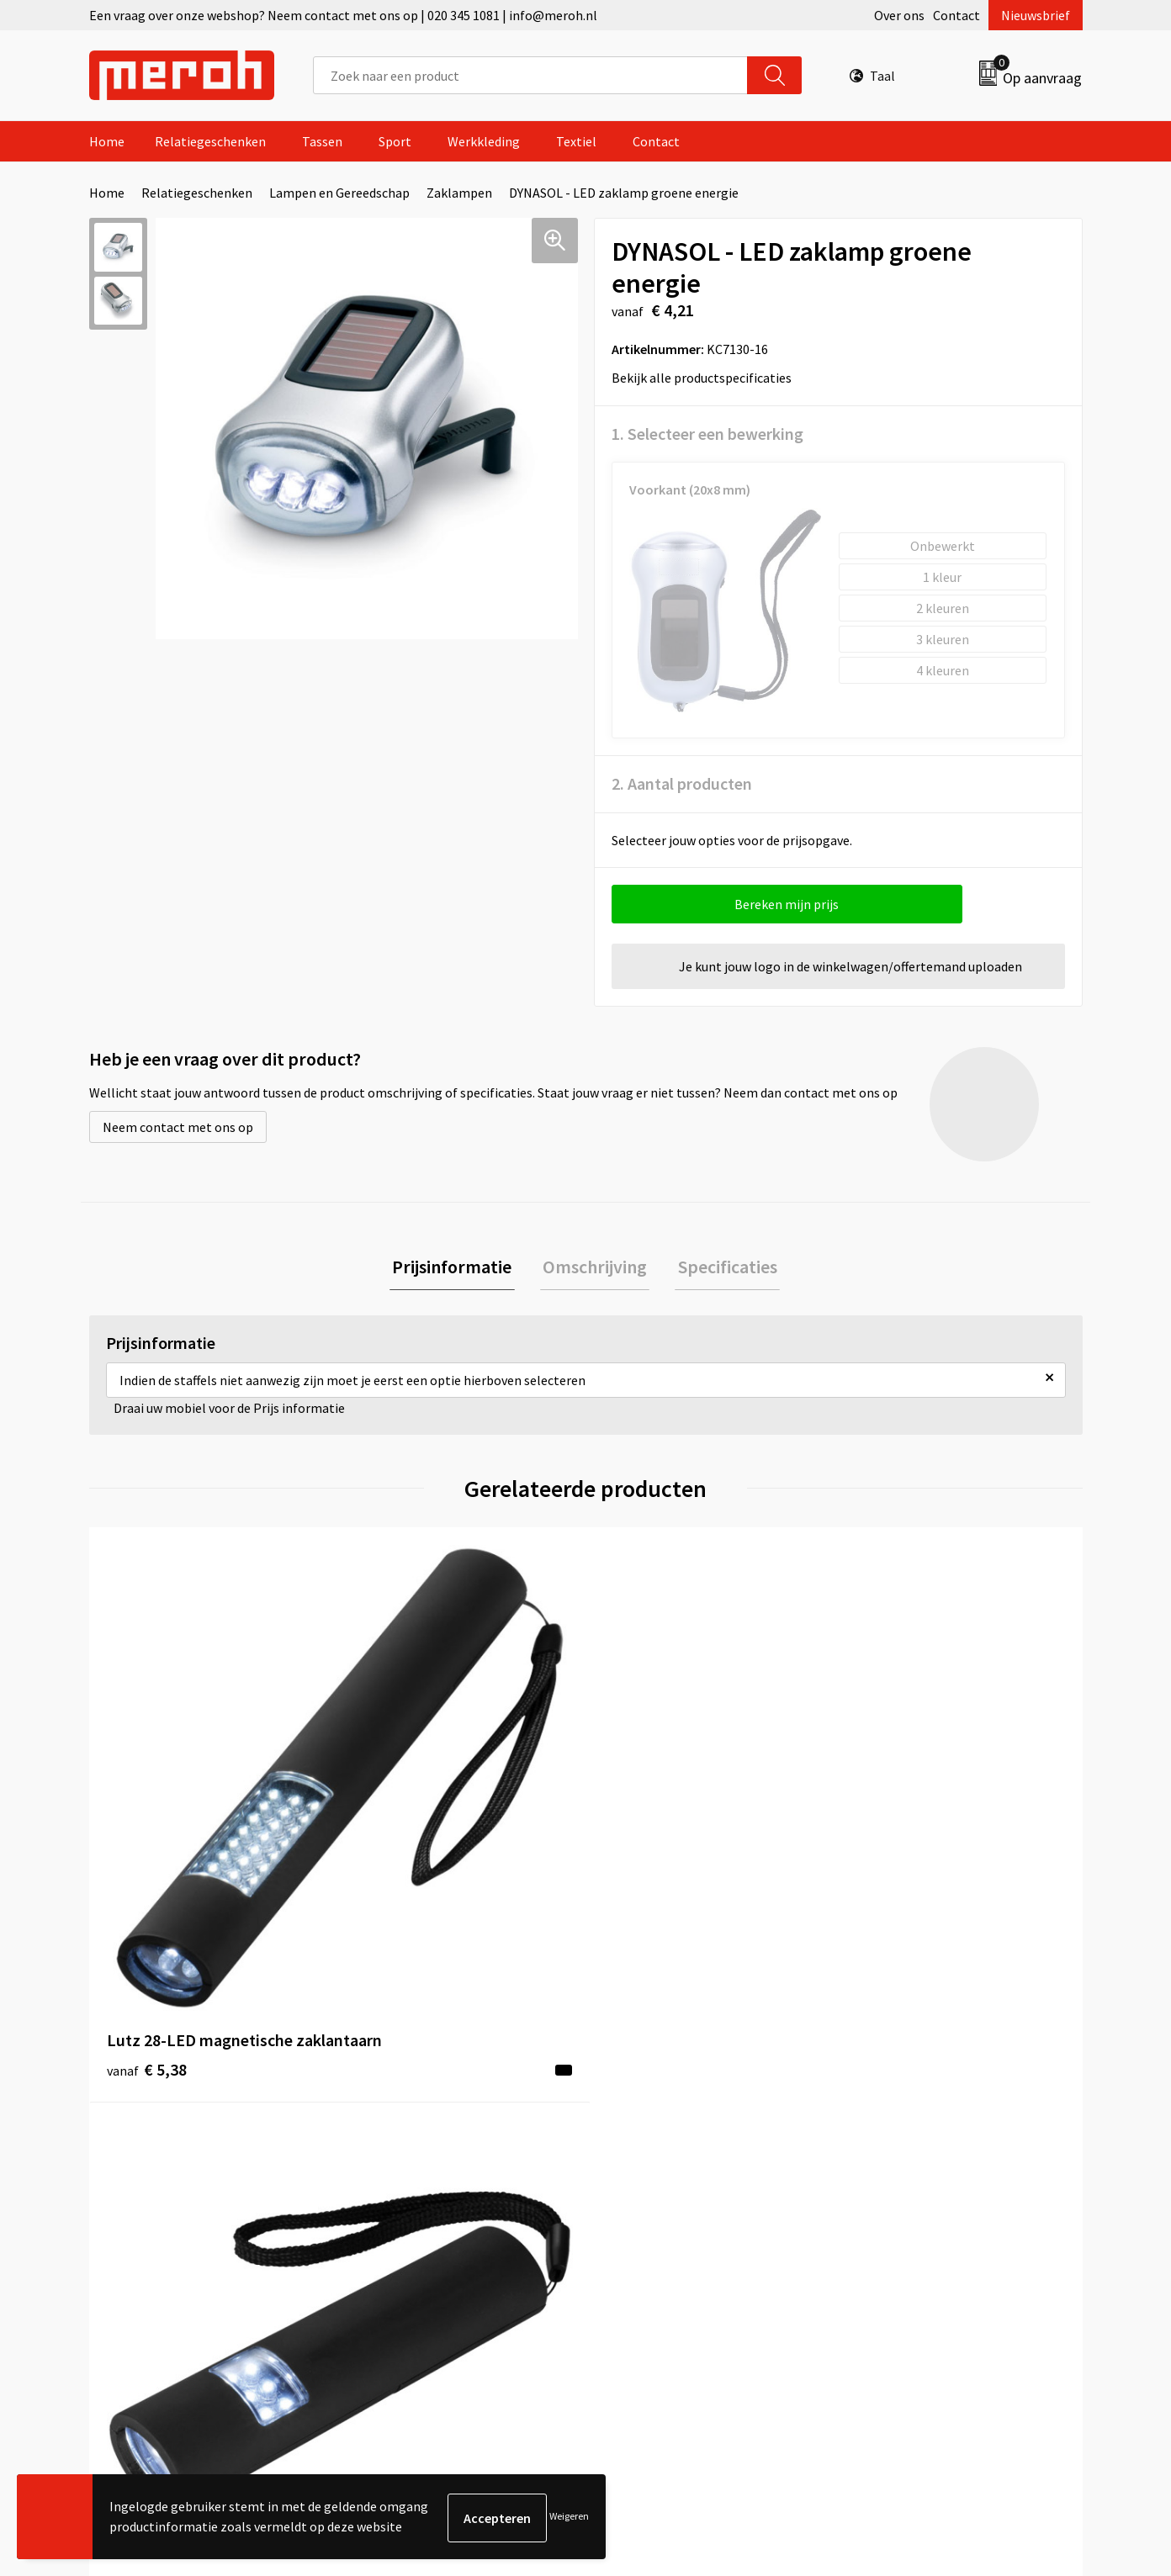 The image size is (1171, 2576). What do you see at coordinates (418, 2149) in the screenshot?
I see `Veelgestelde vragen` at bounding box center [418, 2149].